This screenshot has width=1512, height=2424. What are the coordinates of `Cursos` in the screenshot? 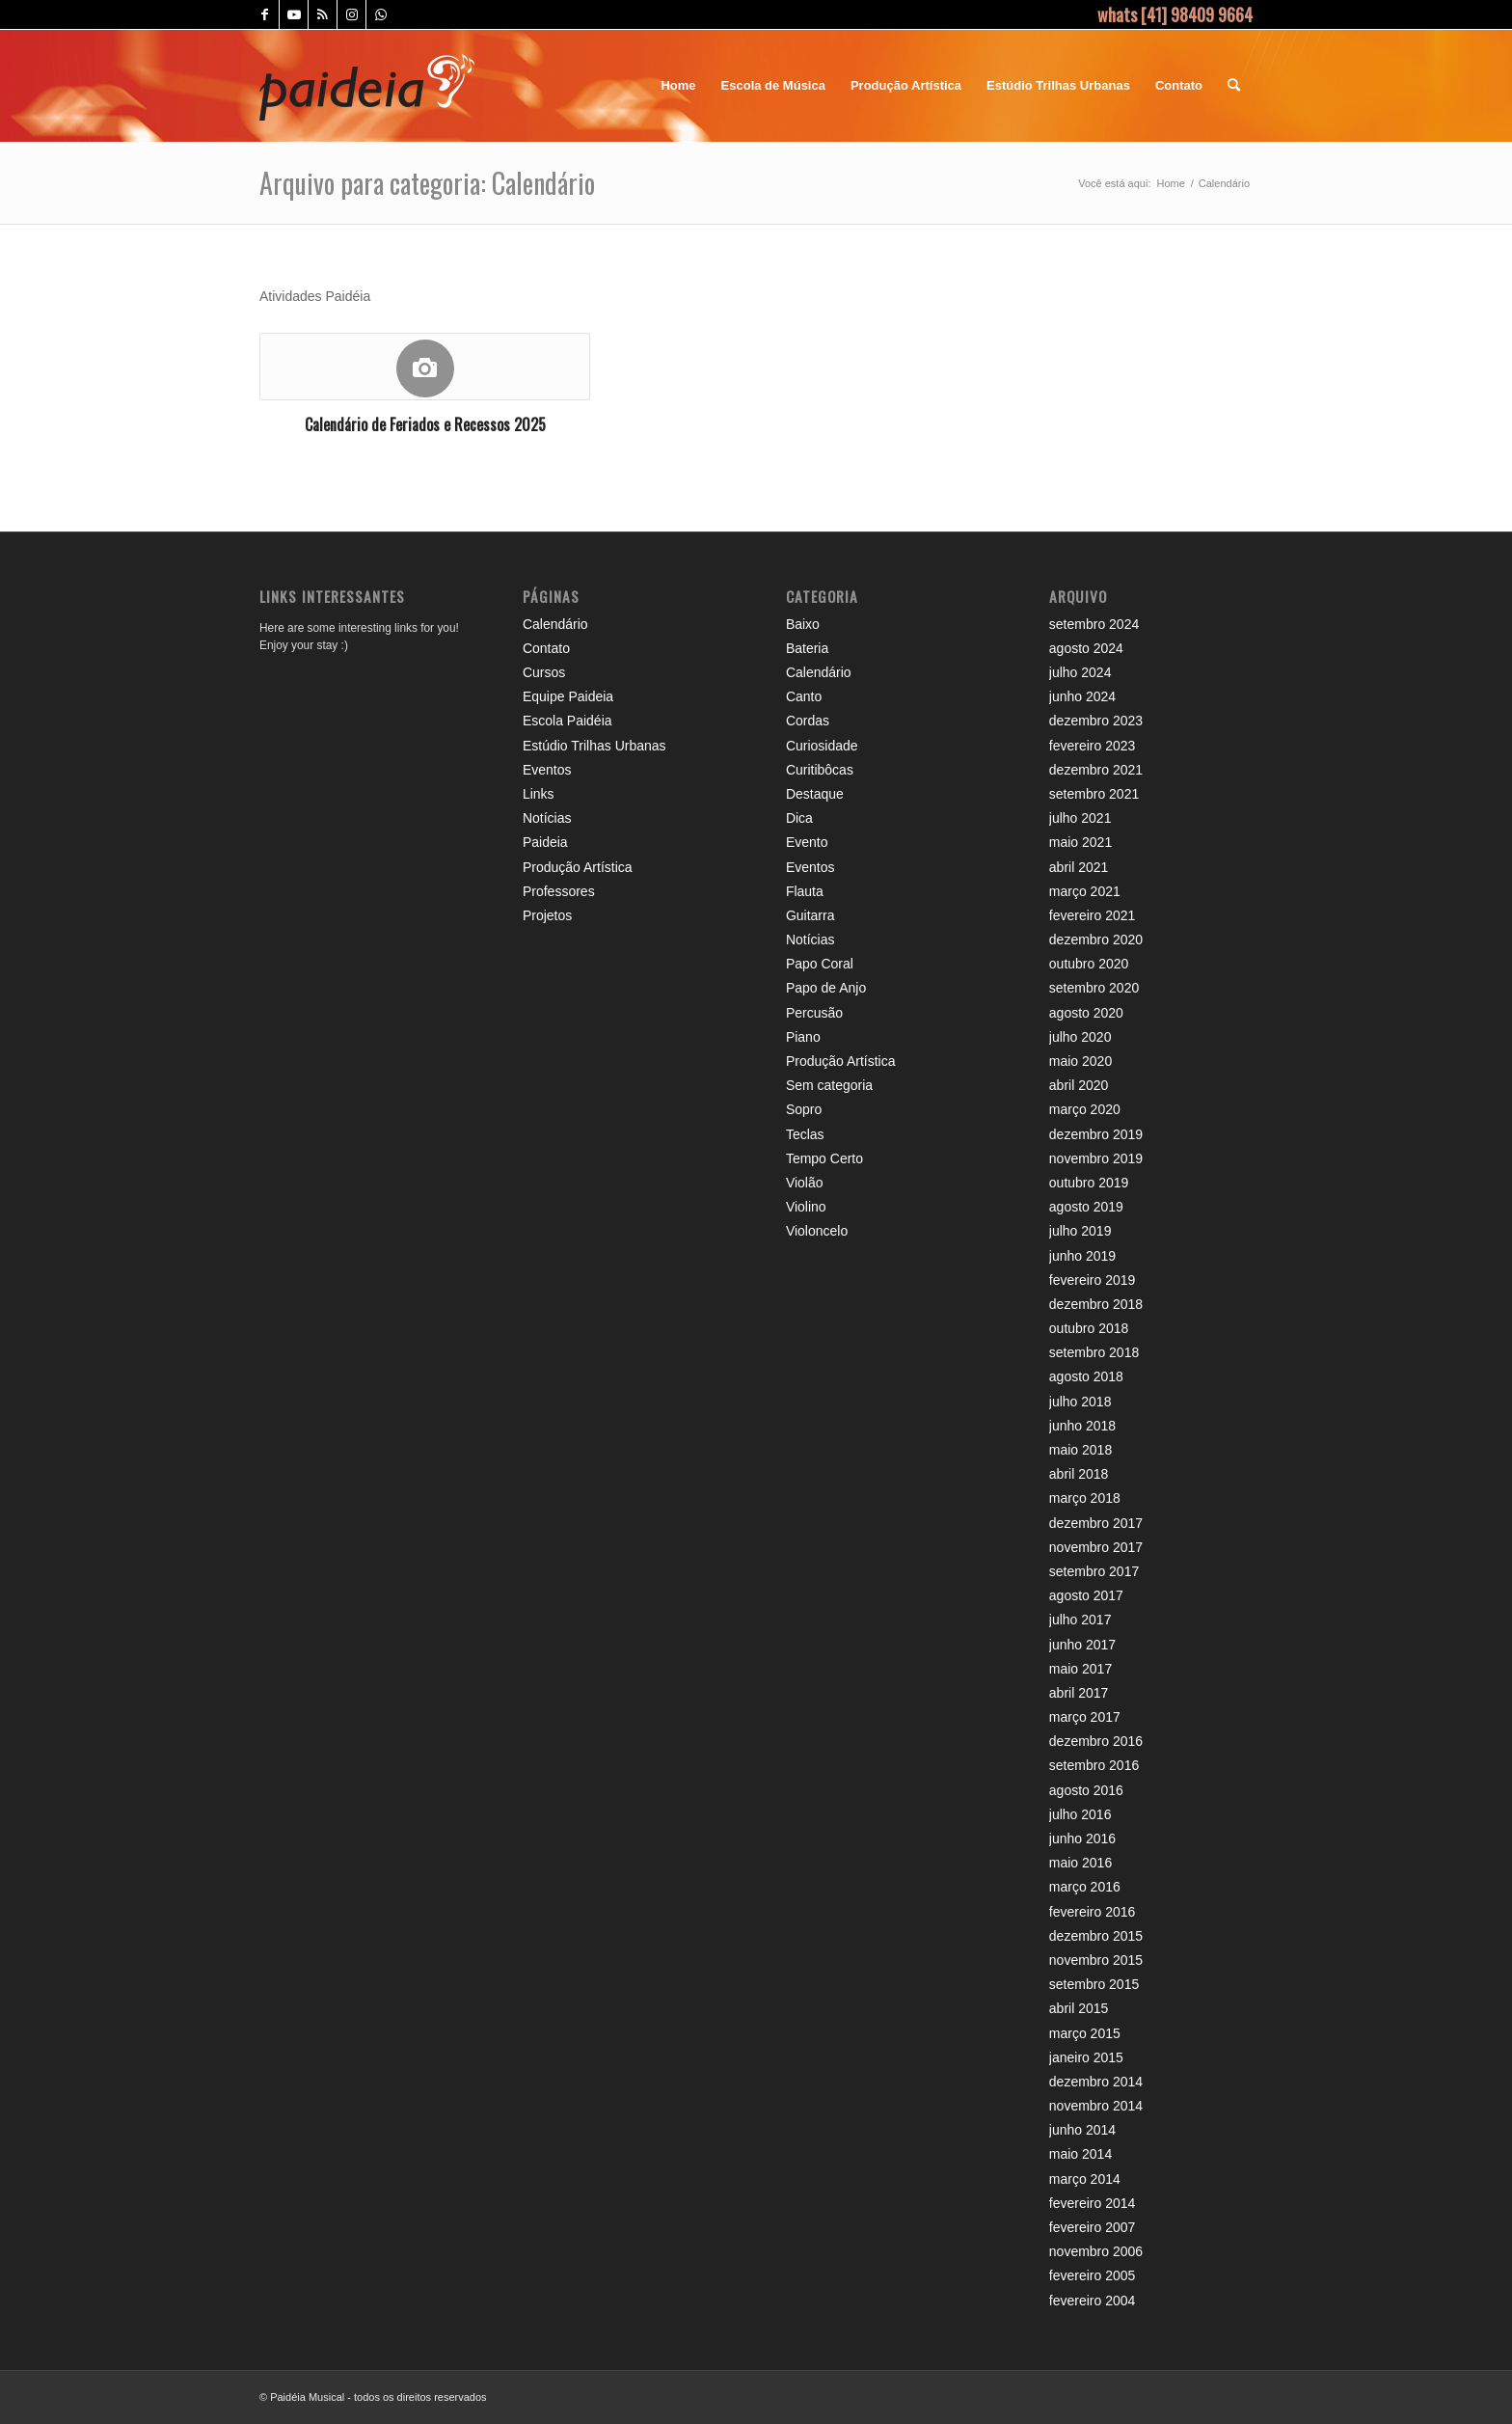 It's located at (544, 672).